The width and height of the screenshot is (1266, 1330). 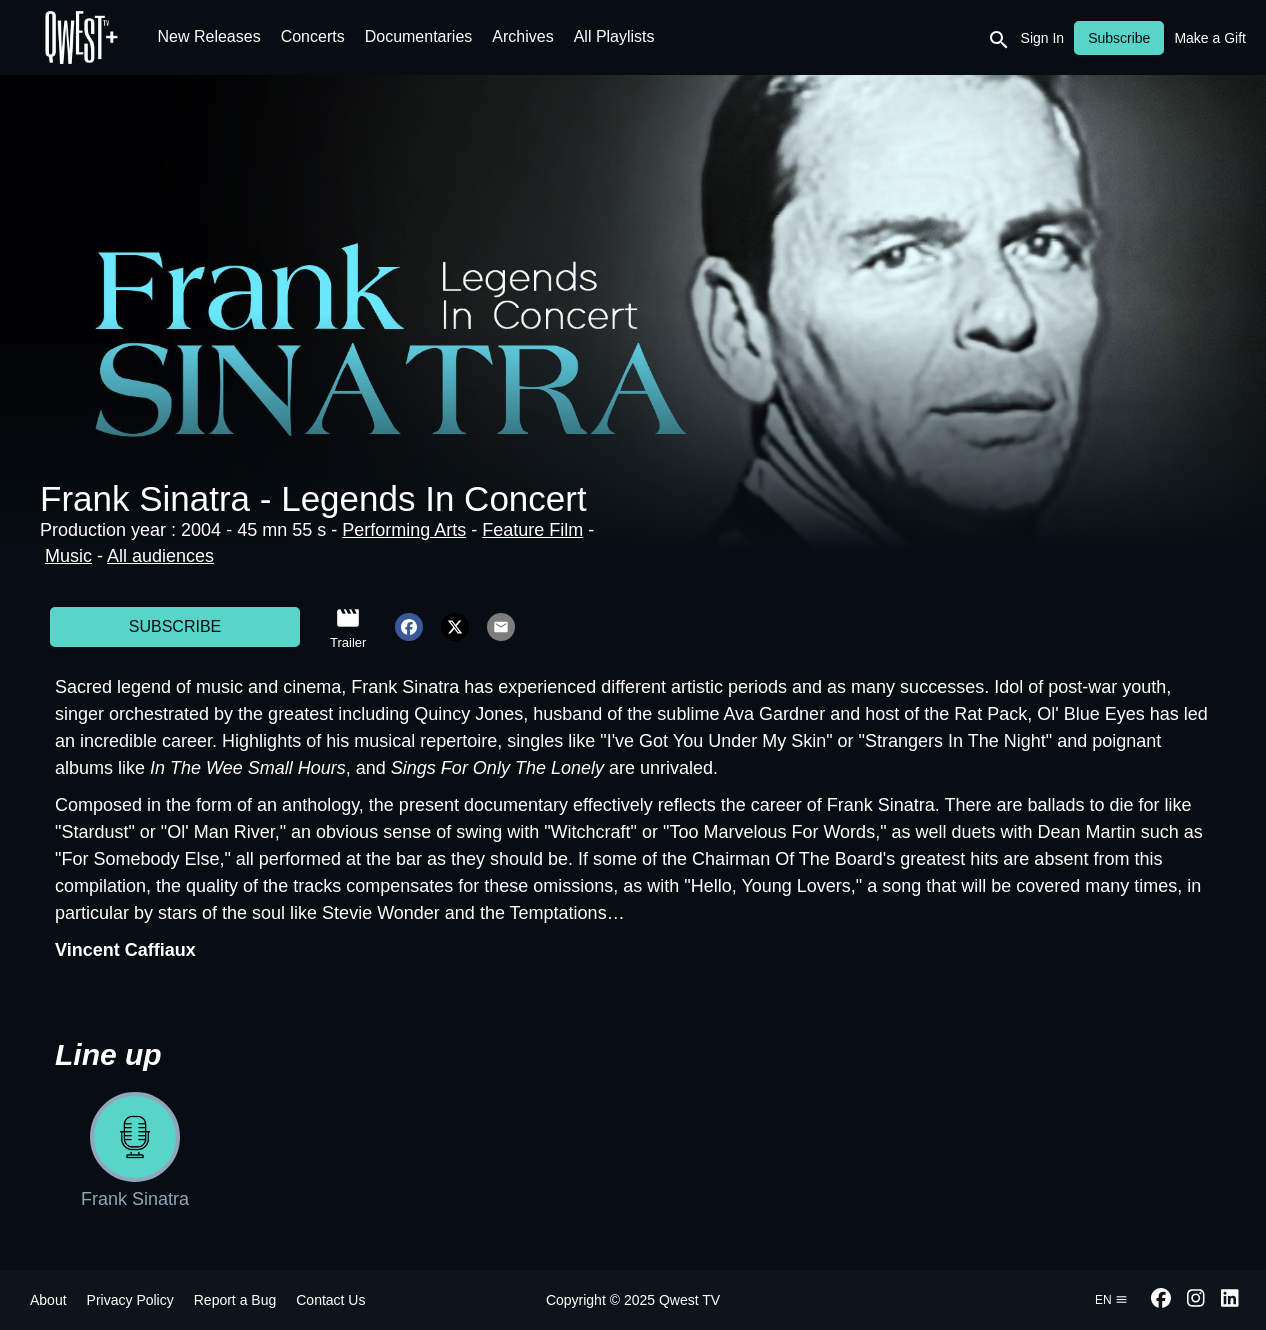 I want to click on Archives, so click(x=522, y=36).